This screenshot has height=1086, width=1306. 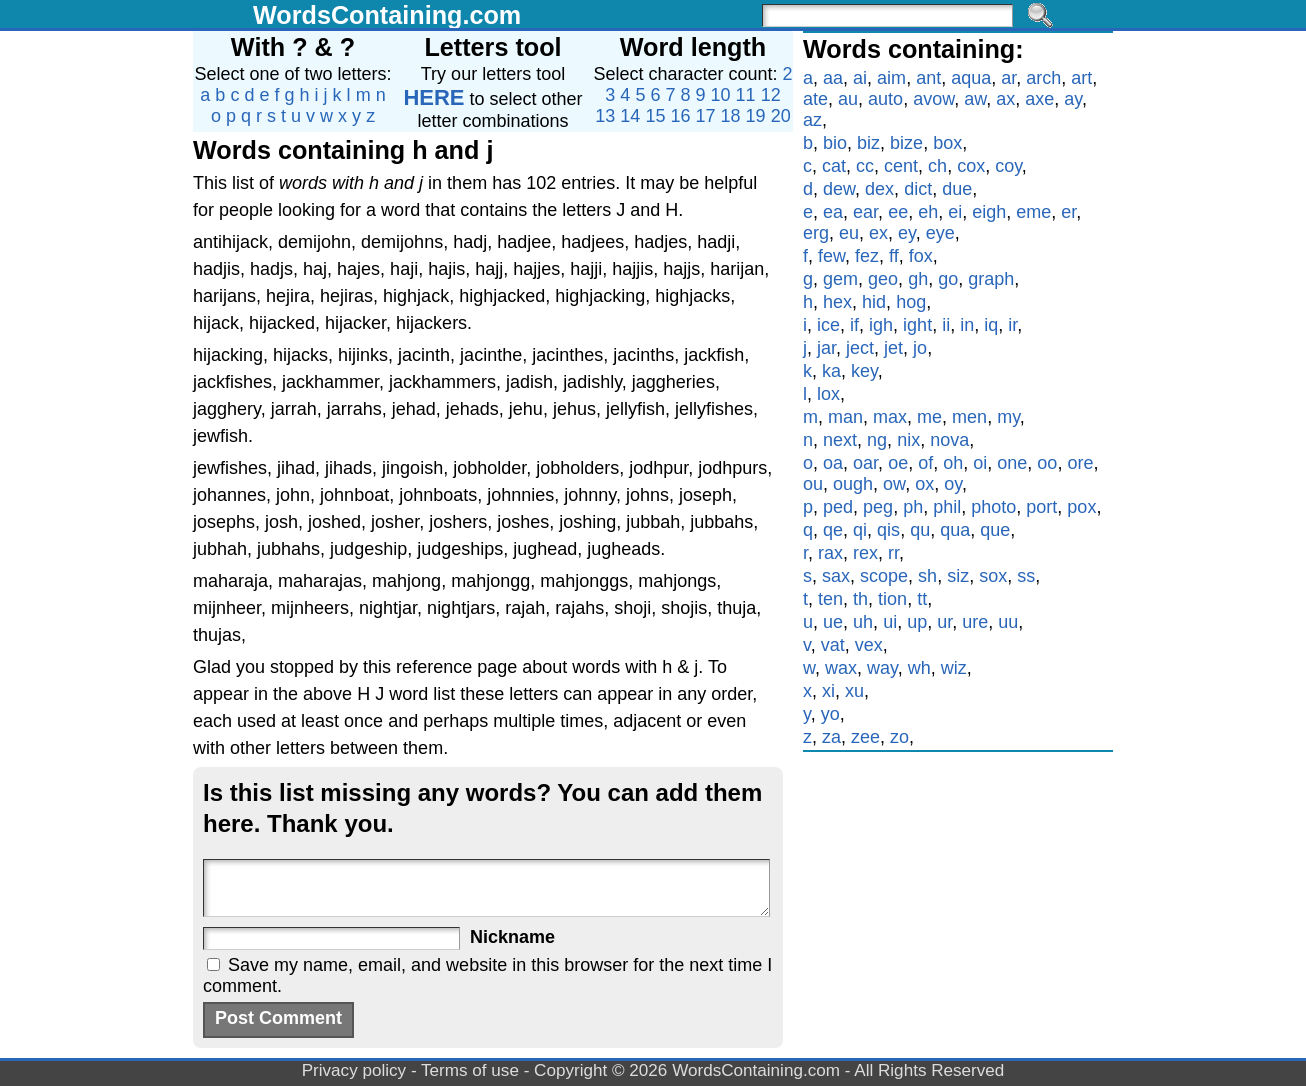 I want to click on my, so click(x=1008, y=417).